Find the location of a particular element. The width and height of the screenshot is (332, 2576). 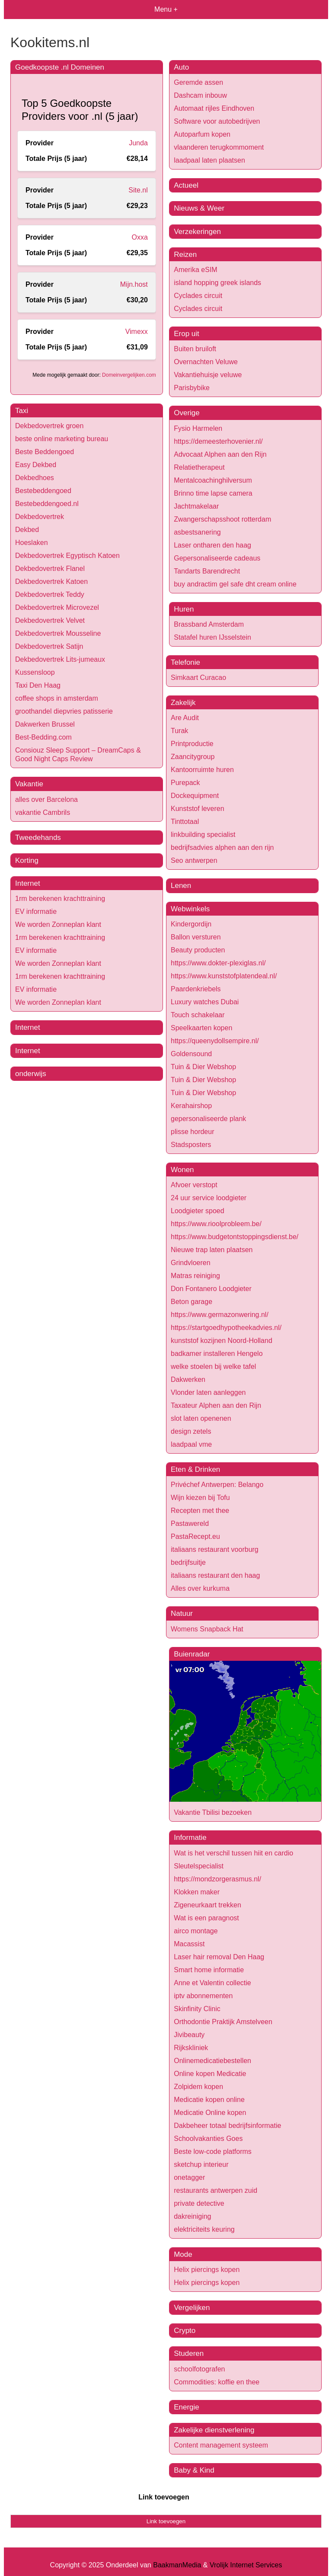

Cyclades circuit is located at coordinates (198, 295).